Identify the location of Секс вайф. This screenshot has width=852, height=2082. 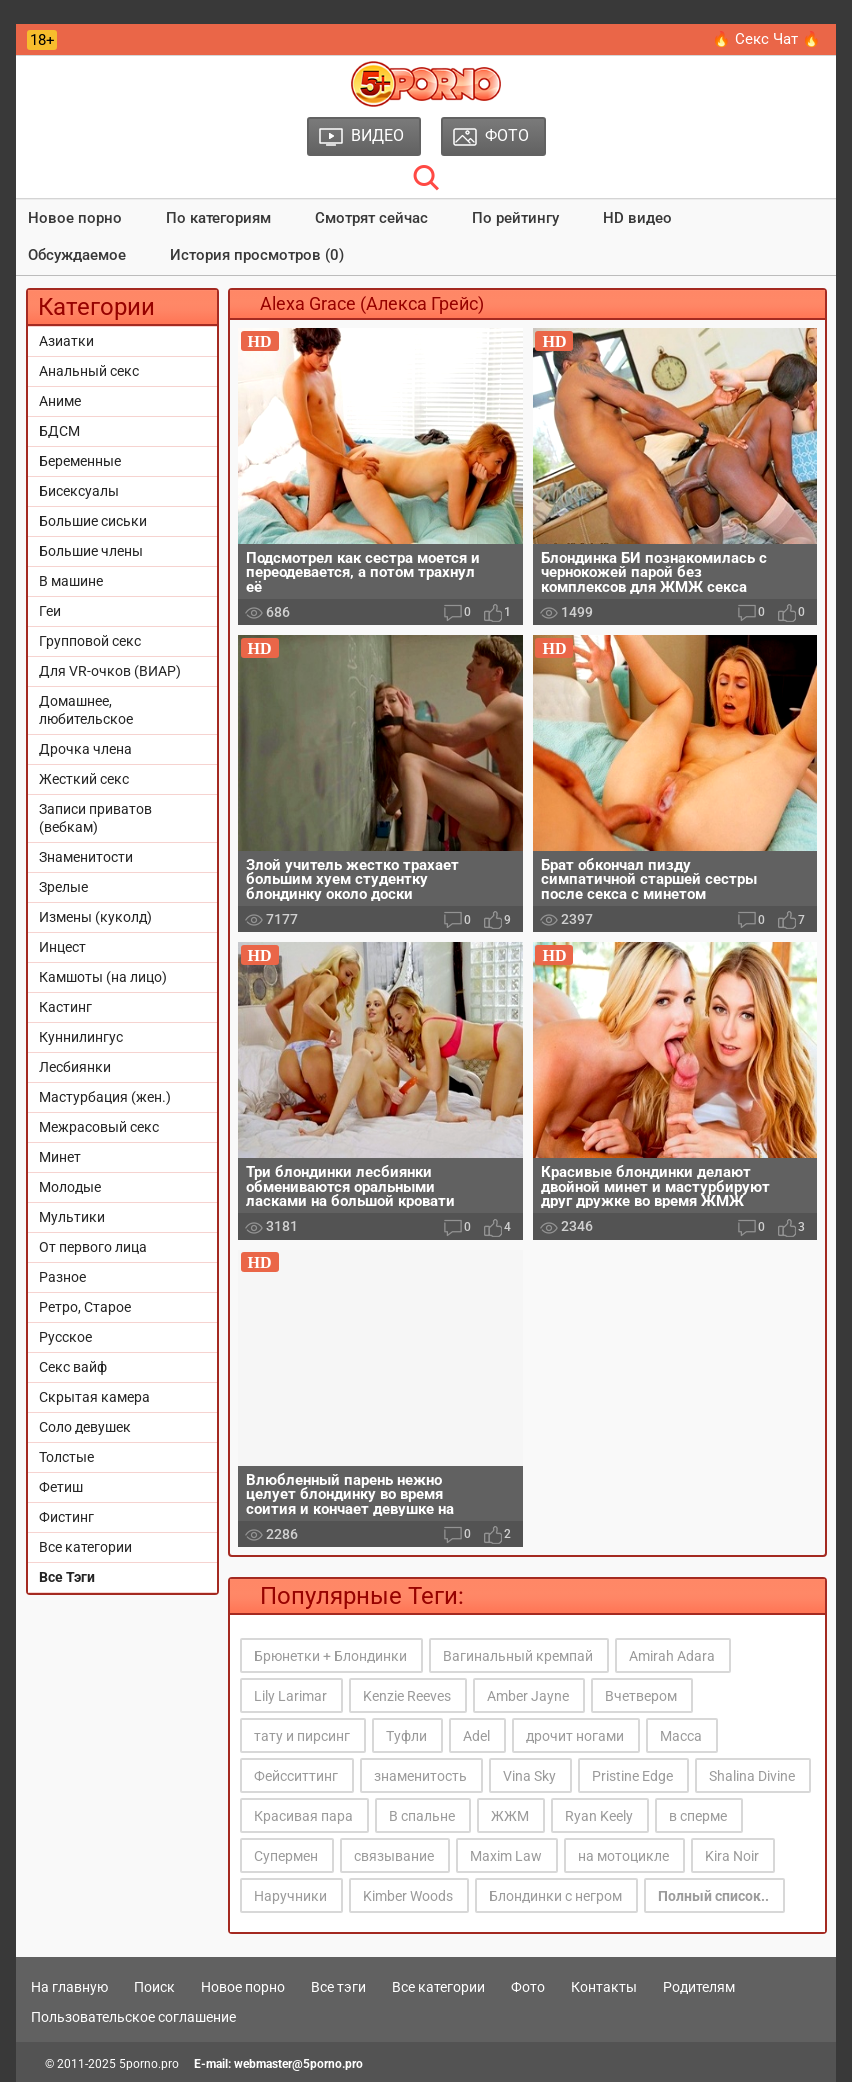
(73, 1367).